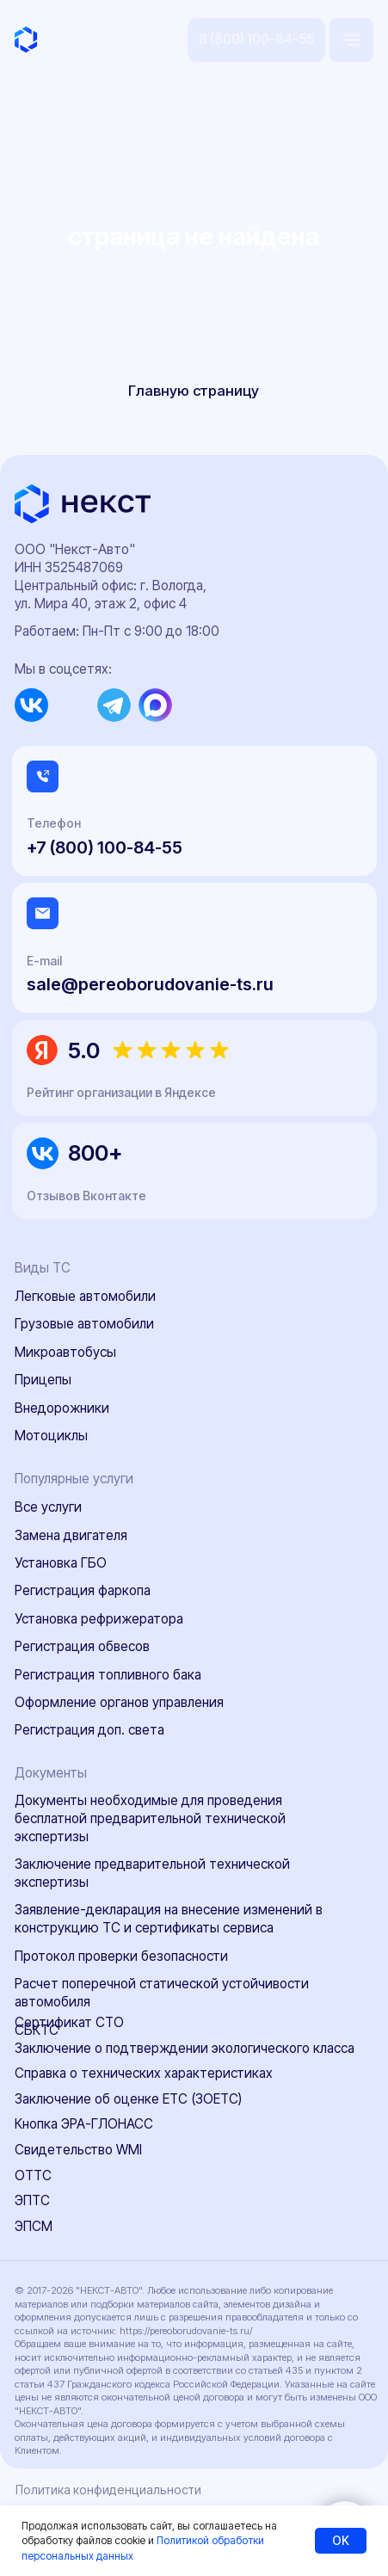 The width and height of the screenshot is (388, 2576). I want to click on Регистрация доп. света, so click(89, 1730).